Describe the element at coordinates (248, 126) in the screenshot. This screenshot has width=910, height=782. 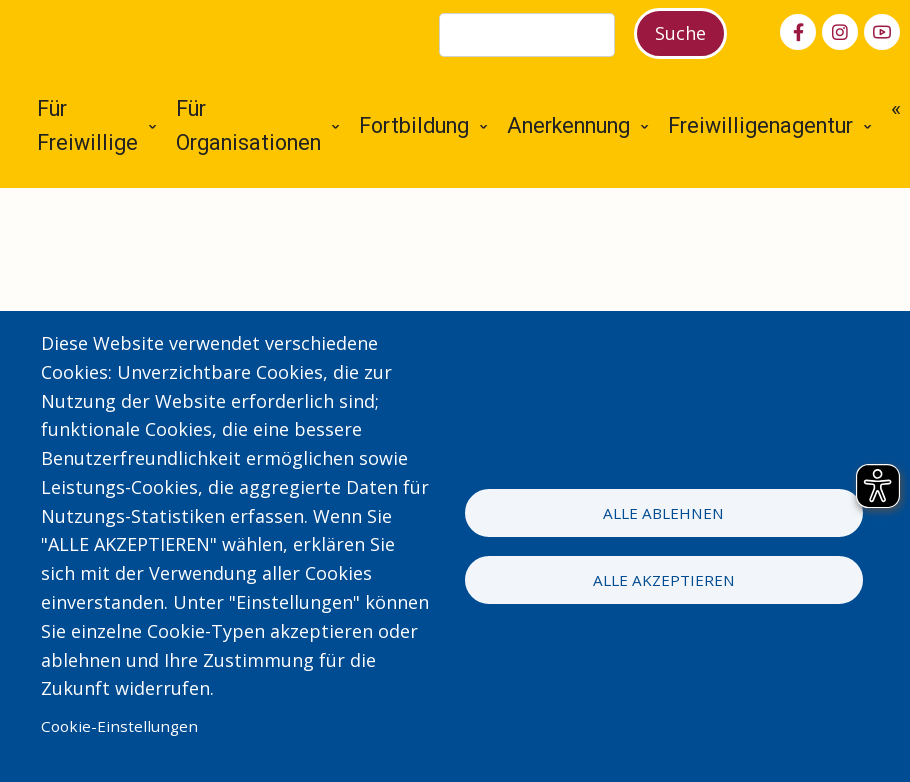
I see `Für Organisationen` at that location.